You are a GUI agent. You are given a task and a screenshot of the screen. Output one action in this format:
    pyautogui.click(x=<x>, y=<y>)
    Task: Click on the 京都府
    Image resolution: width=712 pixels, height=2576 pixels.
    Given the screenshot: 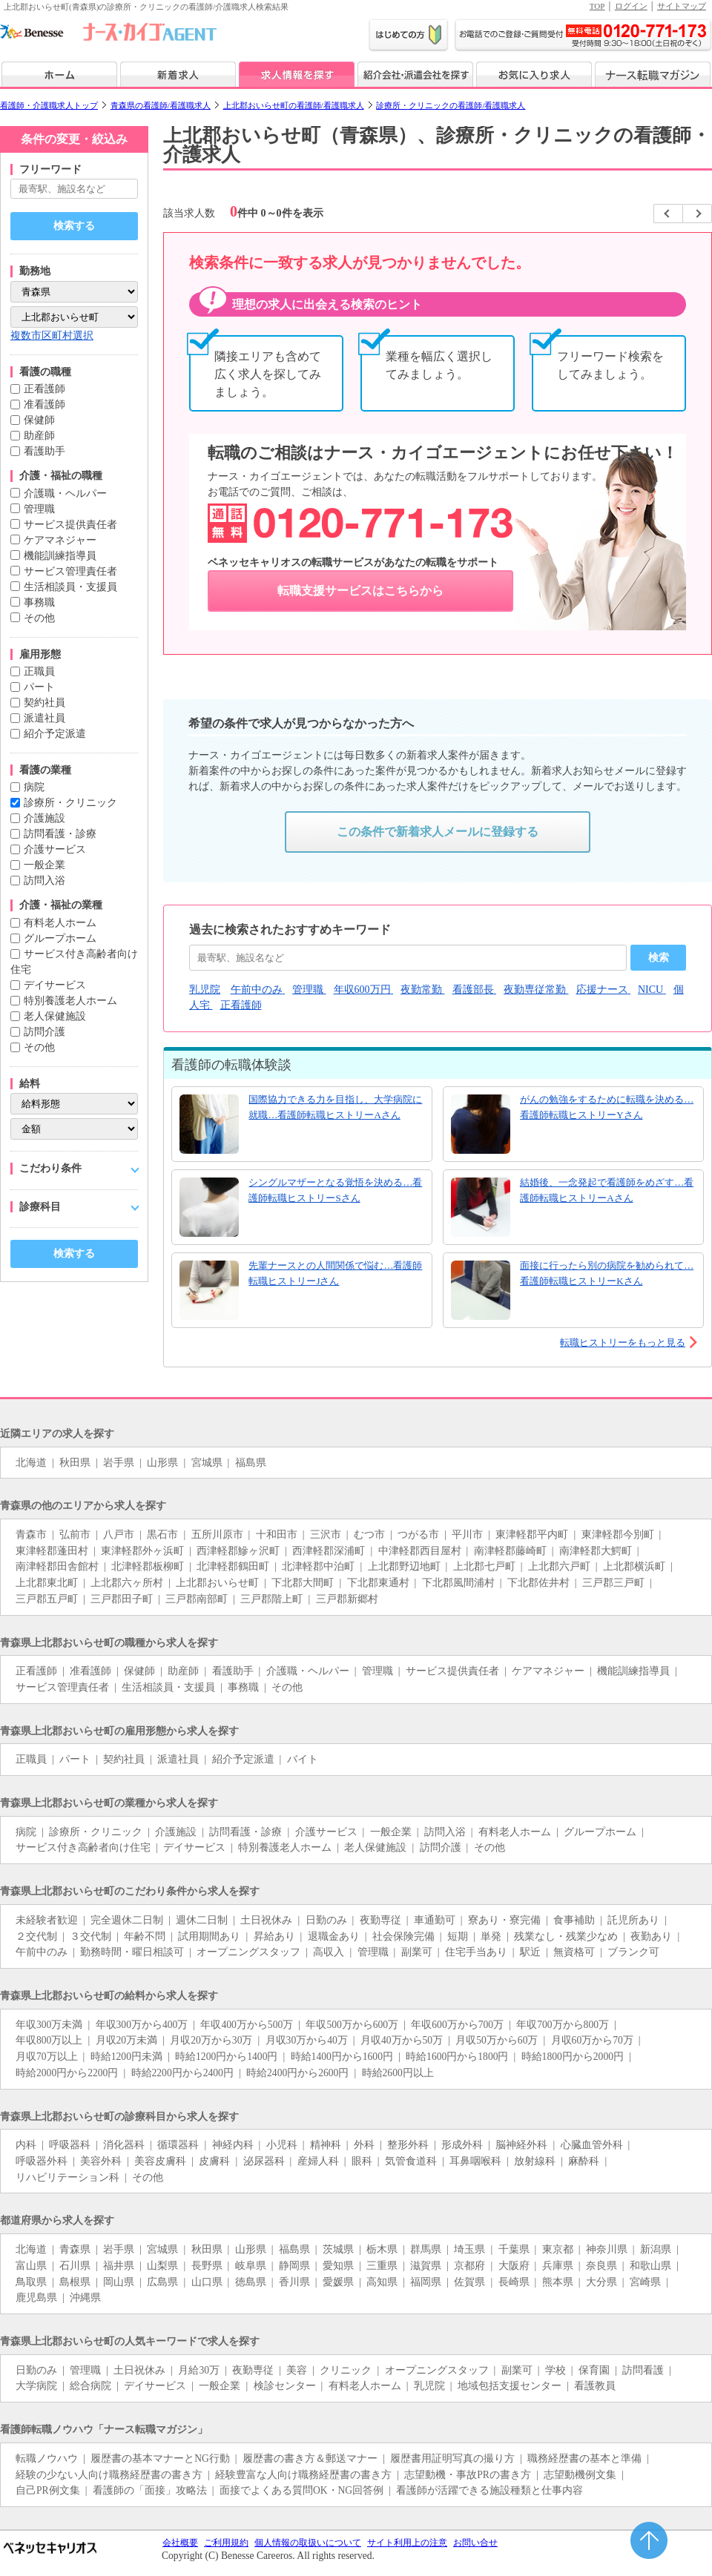 What is the action you would take?
    pyautogui.click(x=469, y=2265)
    